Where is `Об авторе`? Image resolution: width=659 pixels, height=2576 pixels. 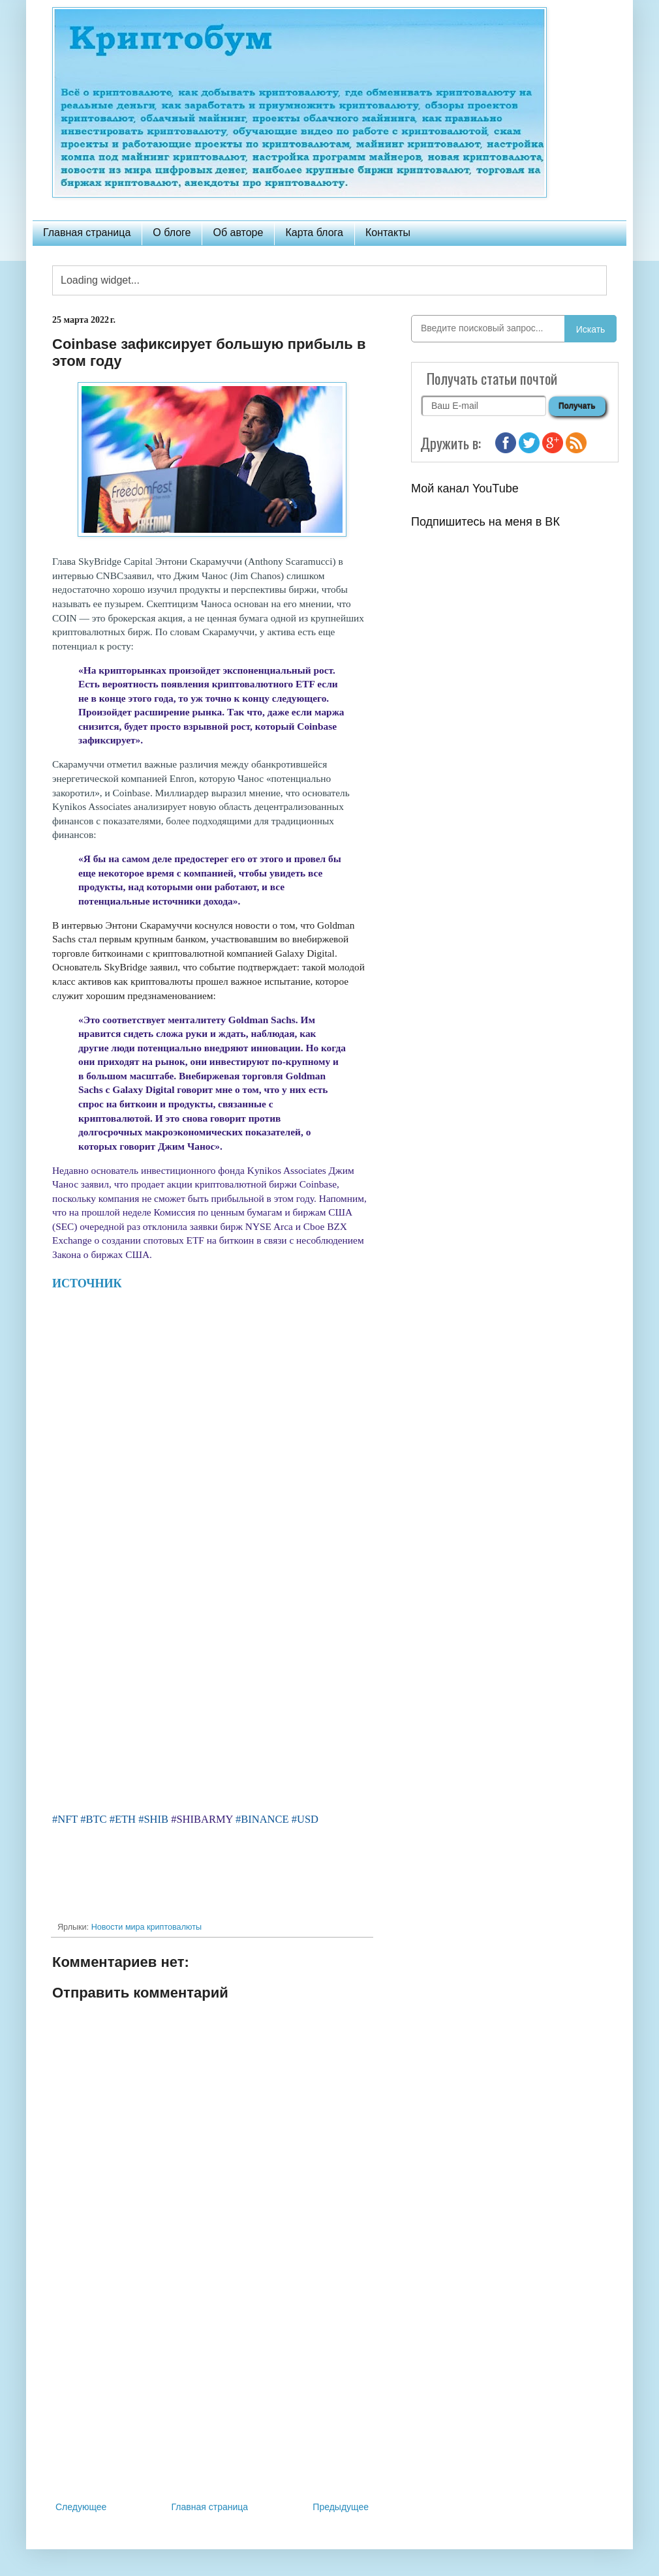
Об авторе is located at coordinates (238, 232).